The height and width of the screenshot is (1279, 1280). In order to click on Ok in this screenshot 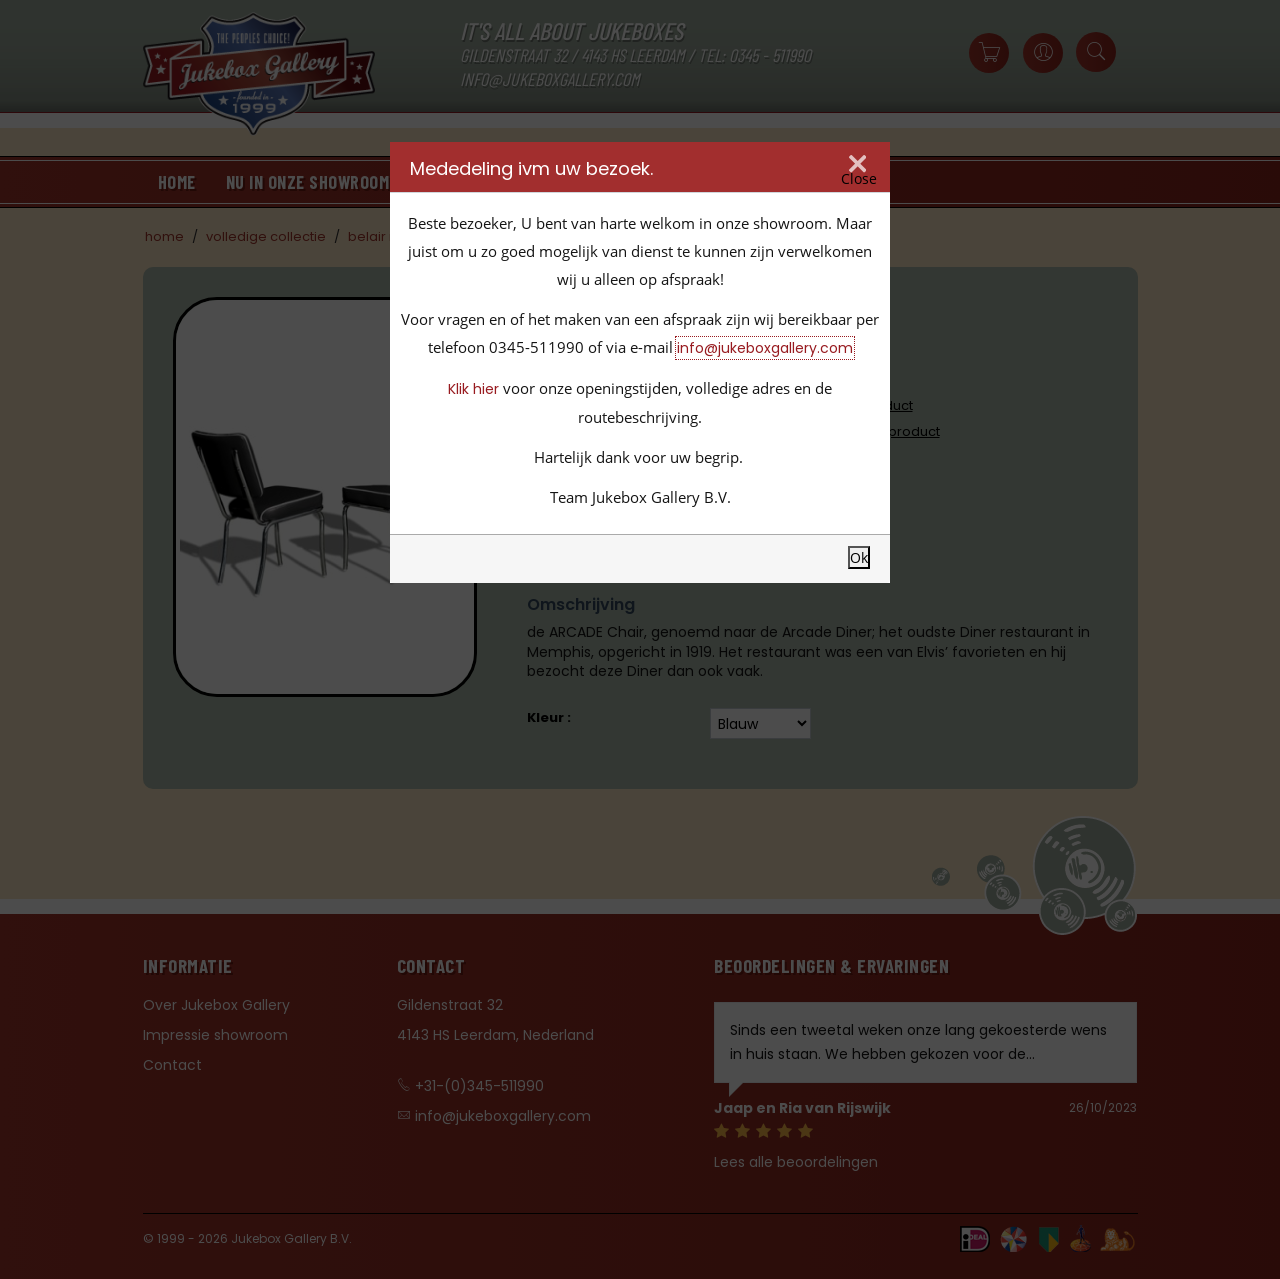, I will do `click(859, 557)`.